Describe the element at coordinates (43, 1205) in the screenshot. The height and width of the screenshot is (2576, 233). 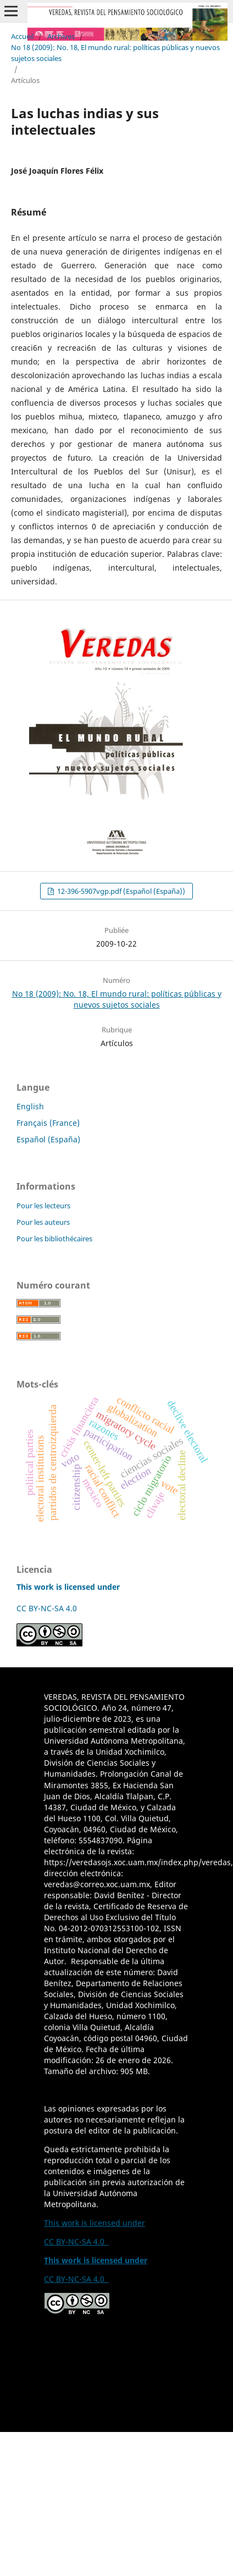
I see `Pour les lecteurs` at that location.